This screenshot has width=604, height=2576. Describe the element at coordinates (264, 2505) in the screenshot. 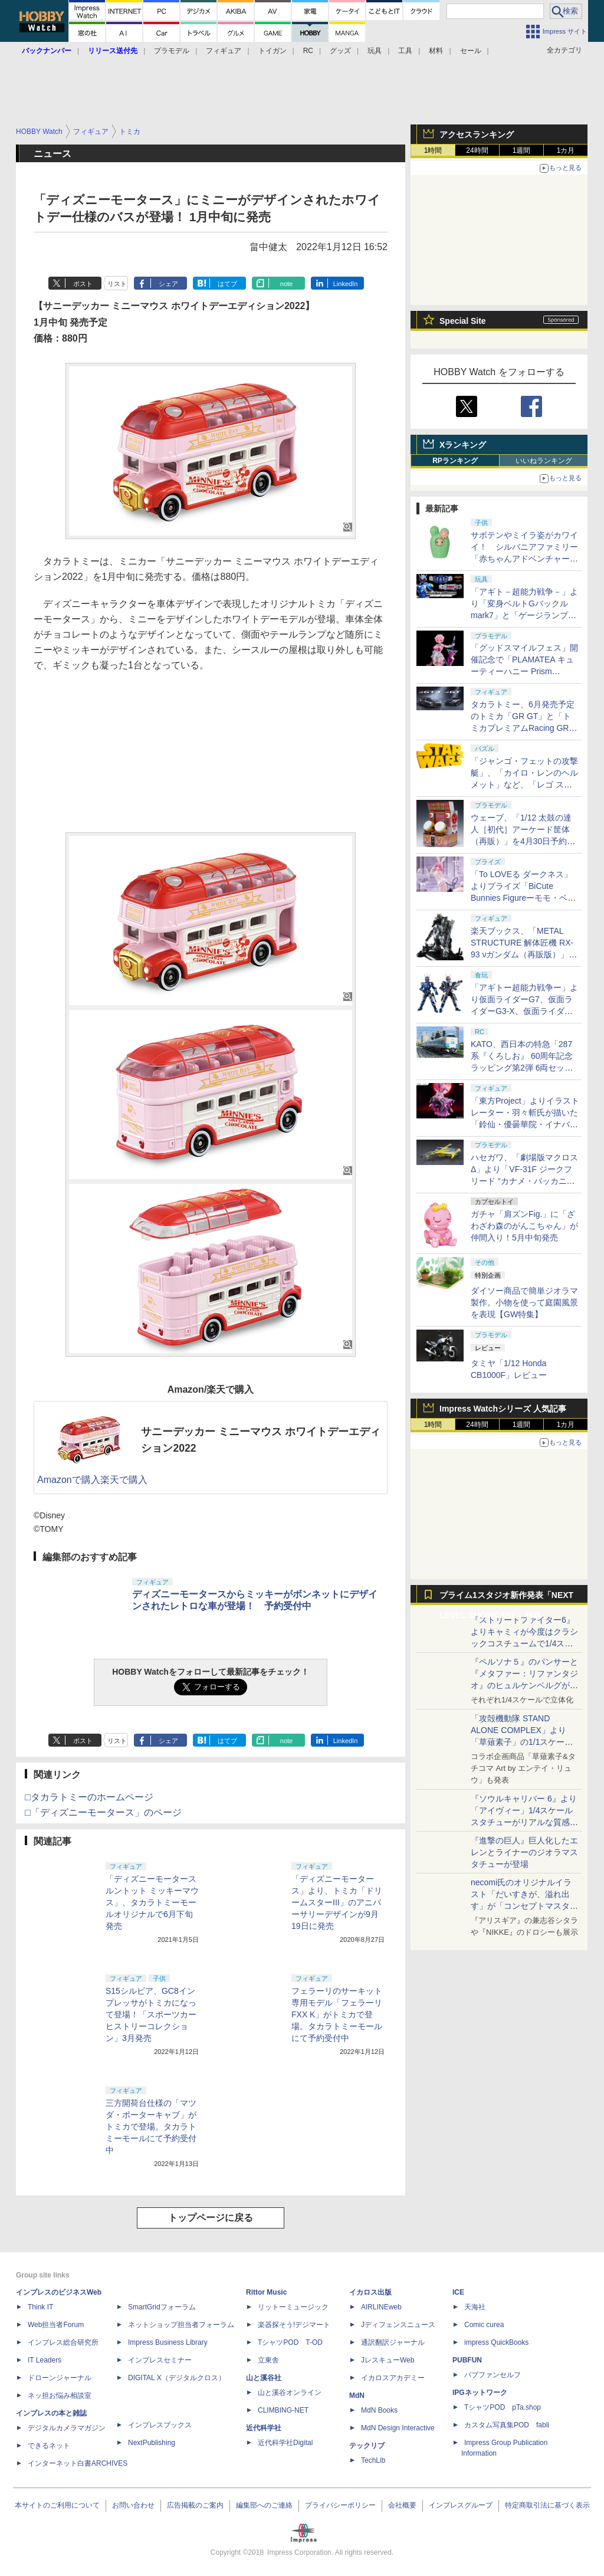

I see `編集部へのご連絡` at that location.